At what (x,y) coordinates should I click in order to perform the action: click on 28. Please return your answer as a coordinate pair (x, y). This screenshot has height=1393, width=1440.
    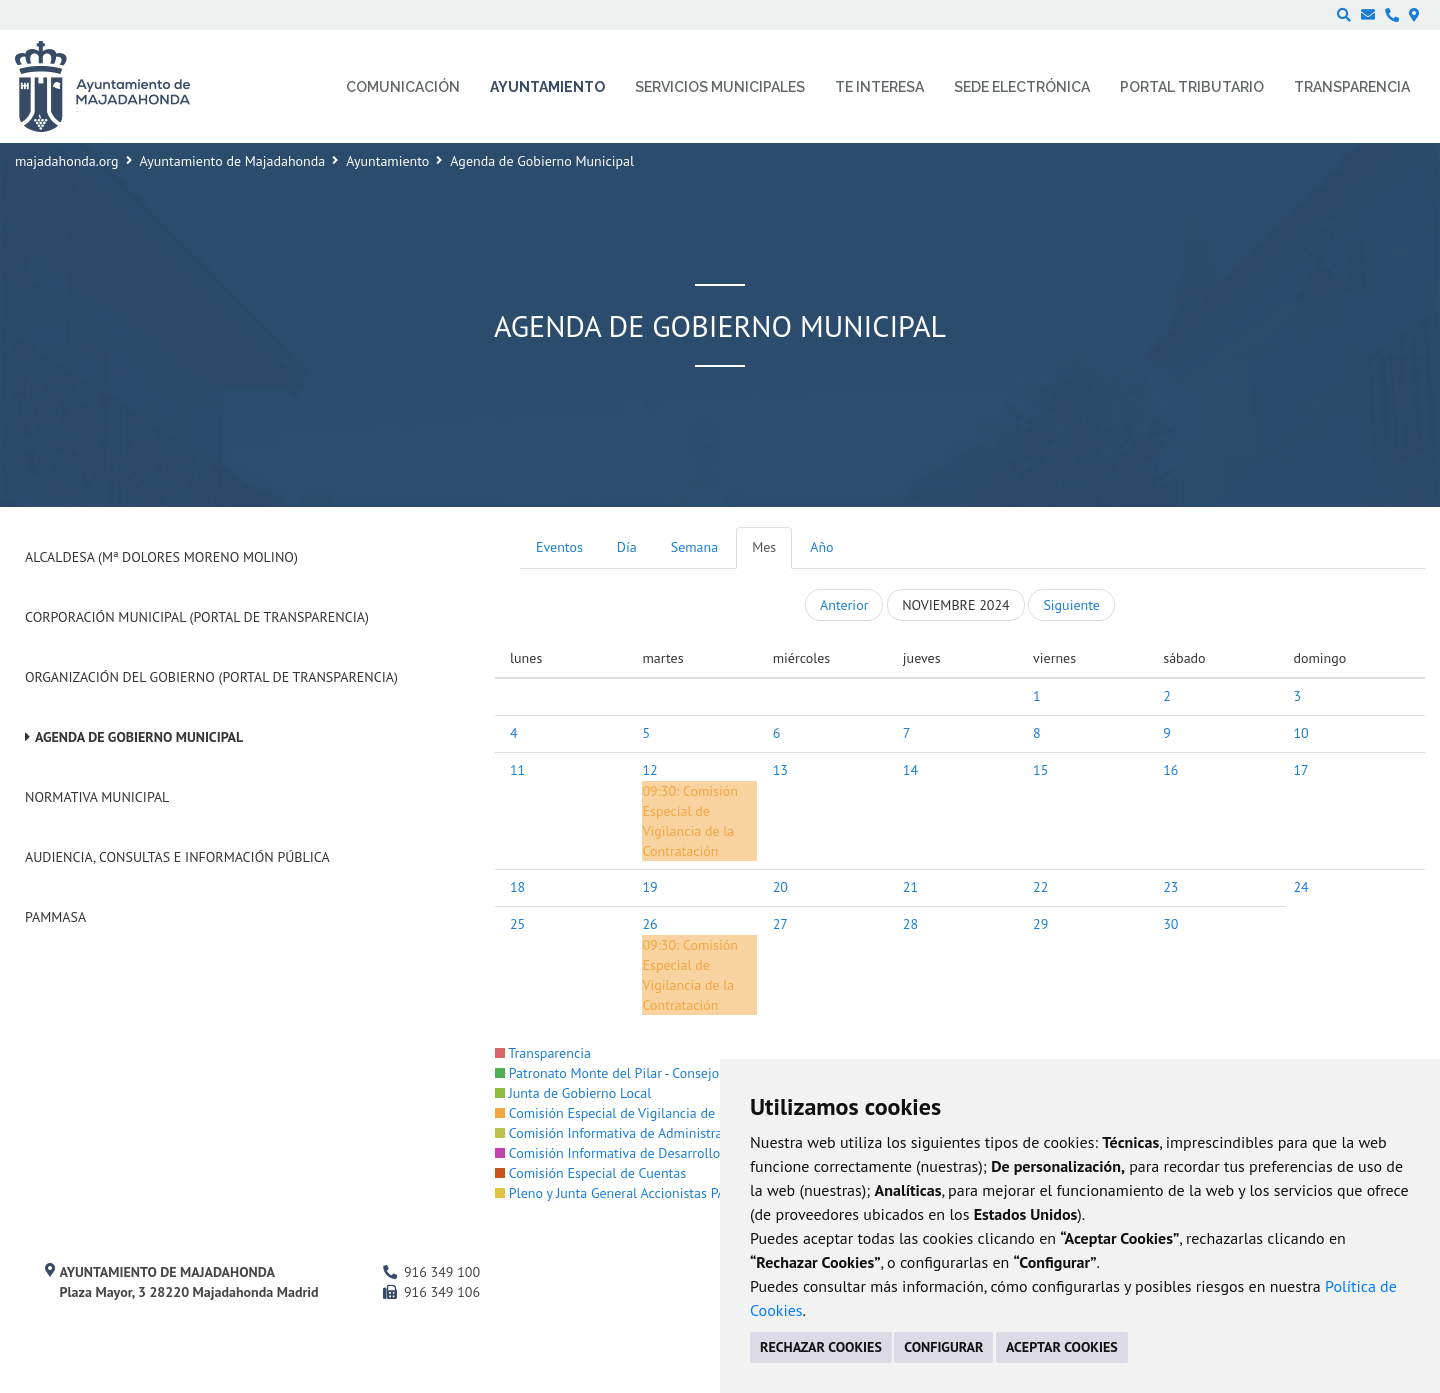
    Looking at the image, I should click on (910, 924).